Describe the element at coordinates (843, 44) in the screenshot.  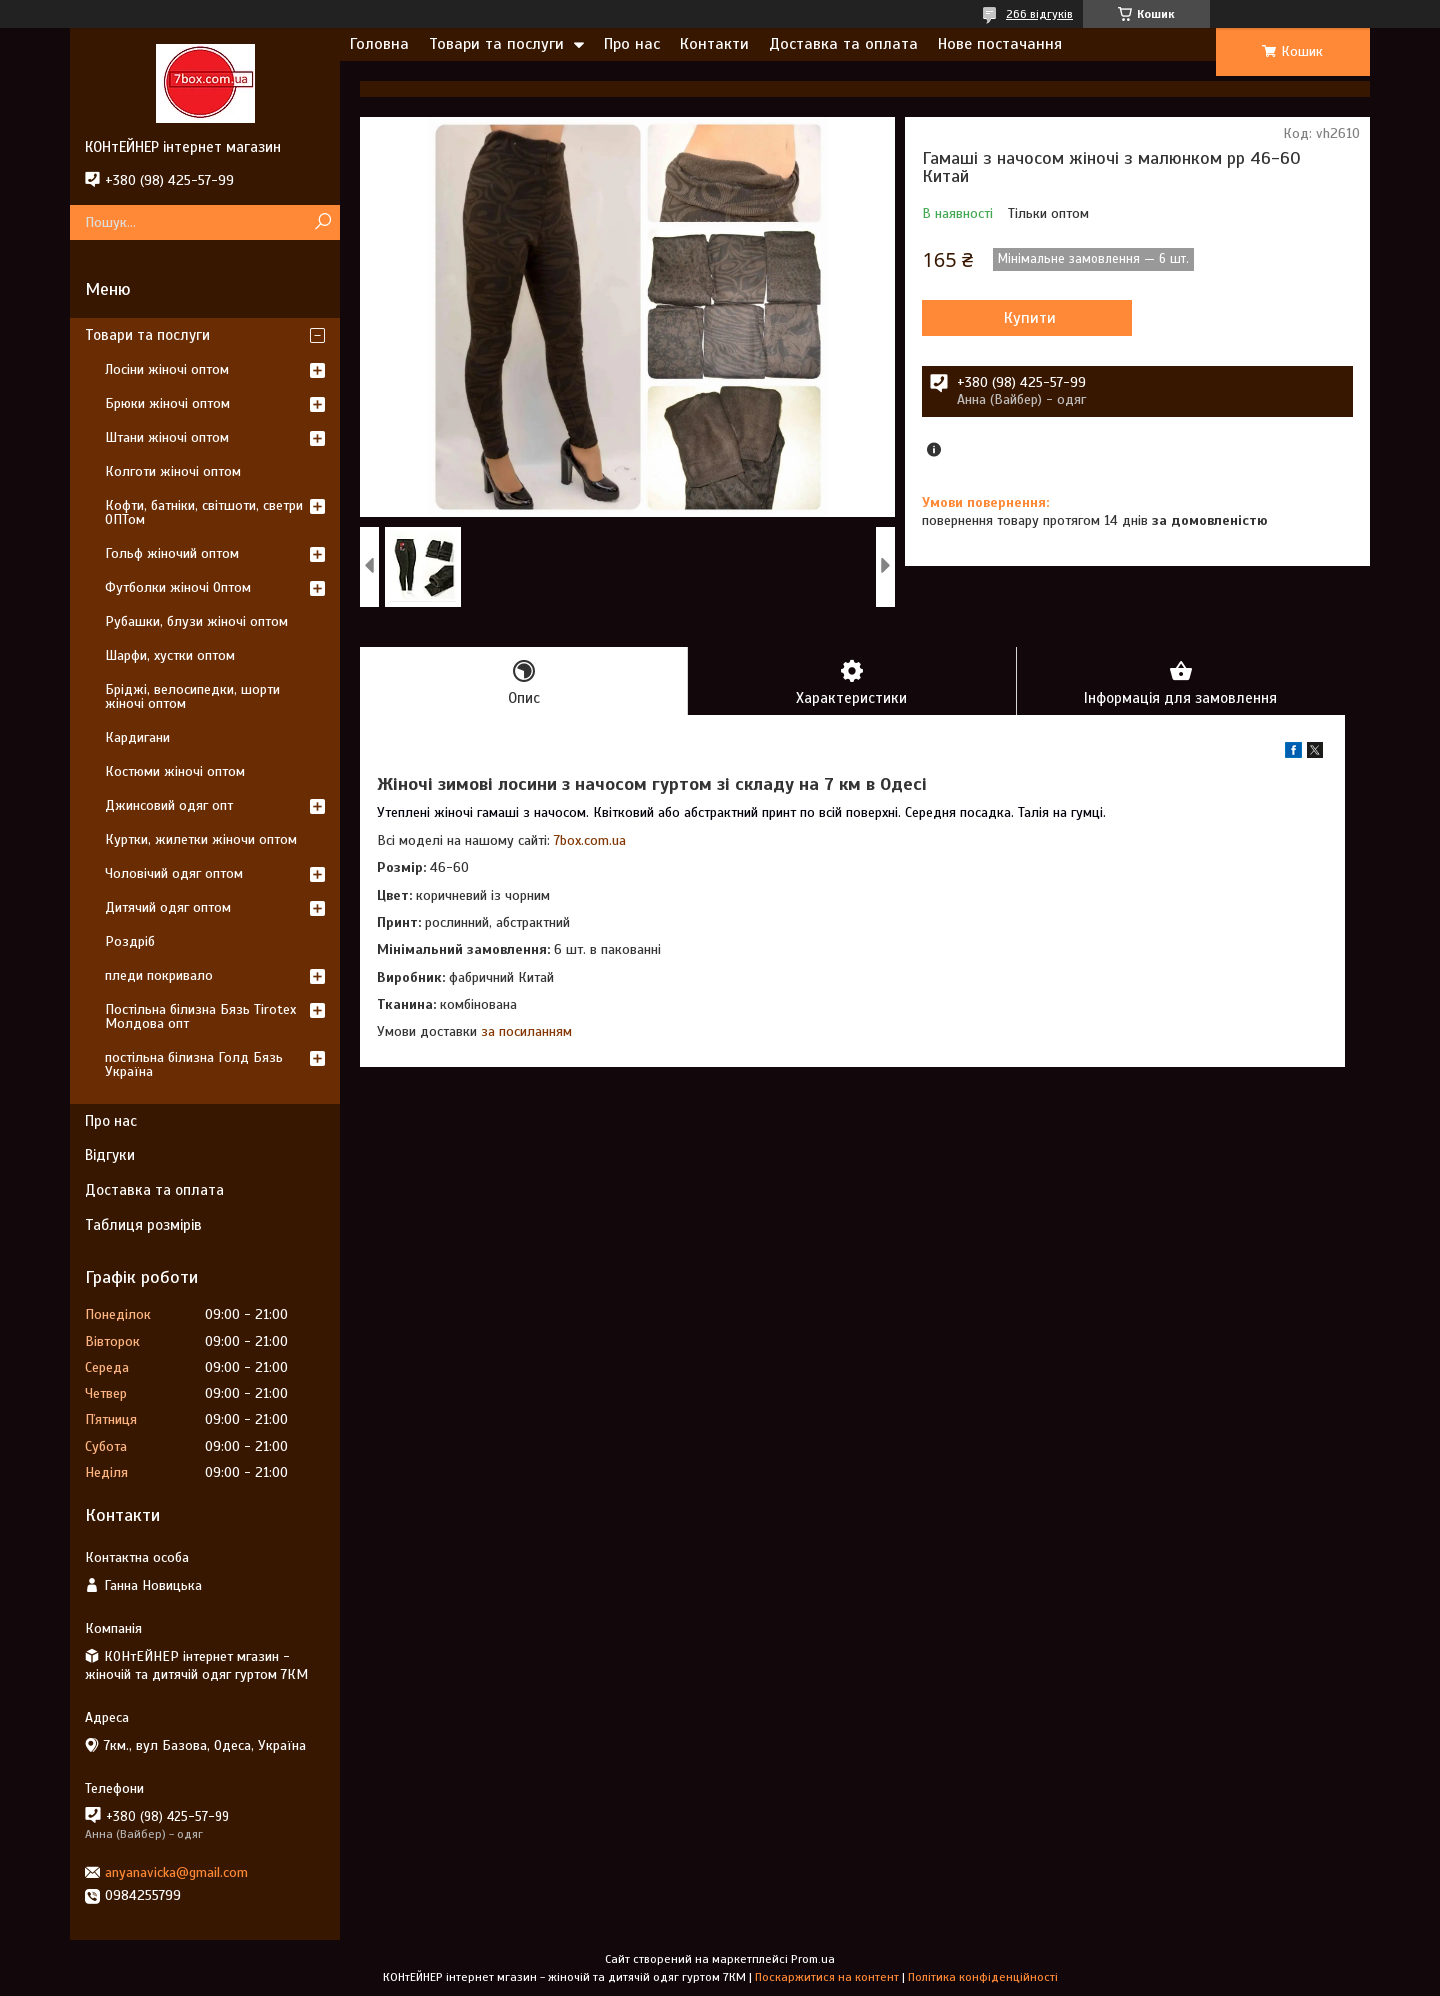
I see `Доставка та оплата` at that location.